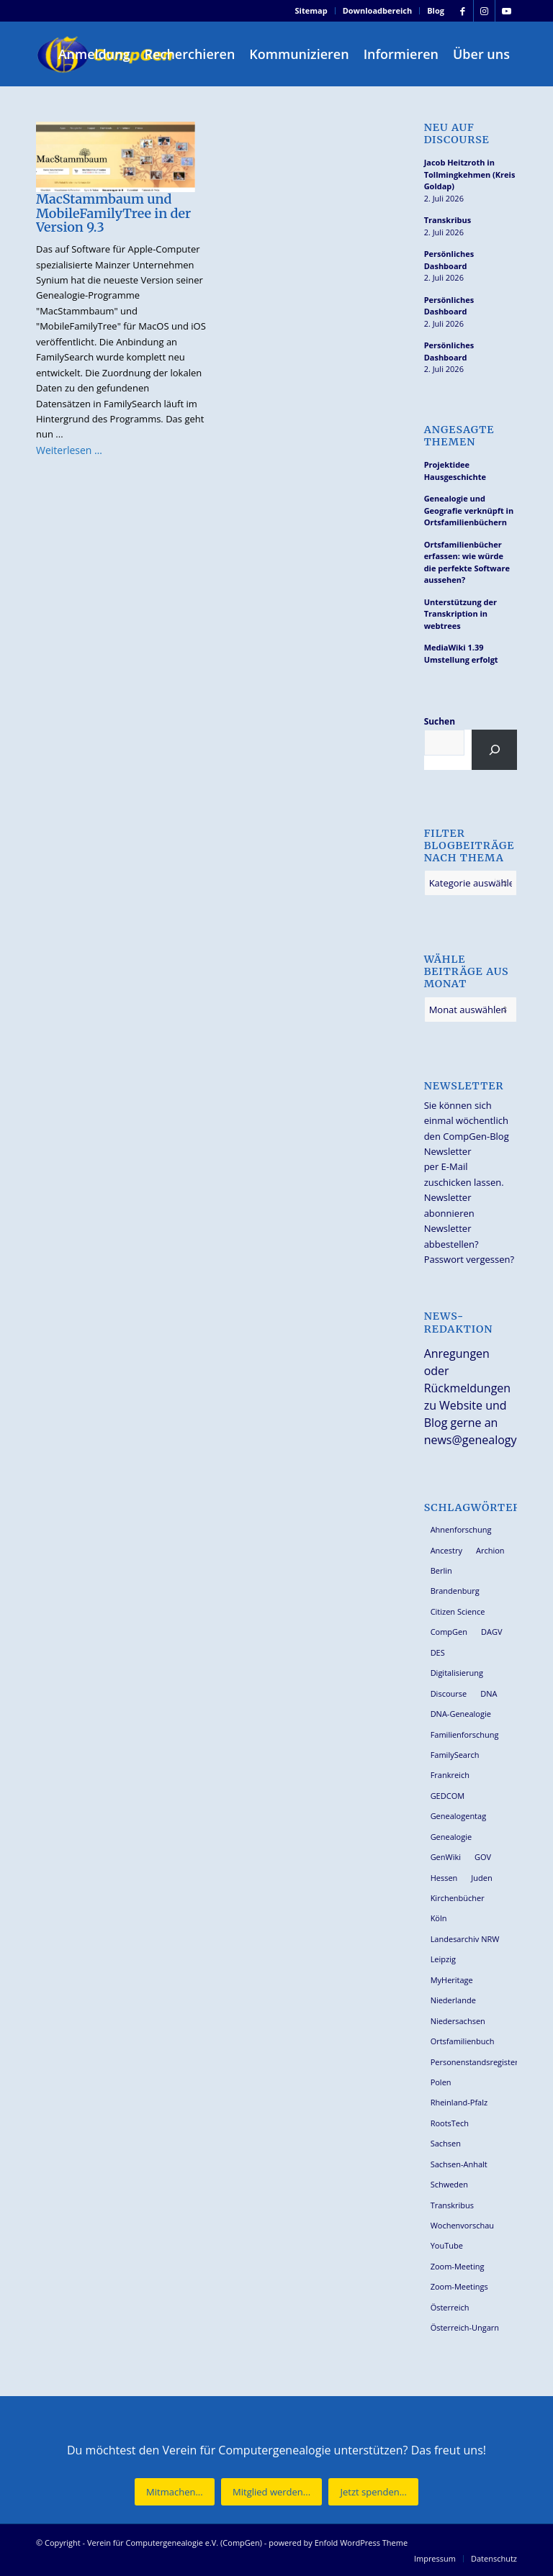 Image resolution: width=553 pixels, height=2576 pixels. What do you see at coordinates (461, 1713) in the screenshot?
I see `DNA-Genealogie [DNA-Genealogie (24 Einträge)]` at bounding box center [461, 1713].